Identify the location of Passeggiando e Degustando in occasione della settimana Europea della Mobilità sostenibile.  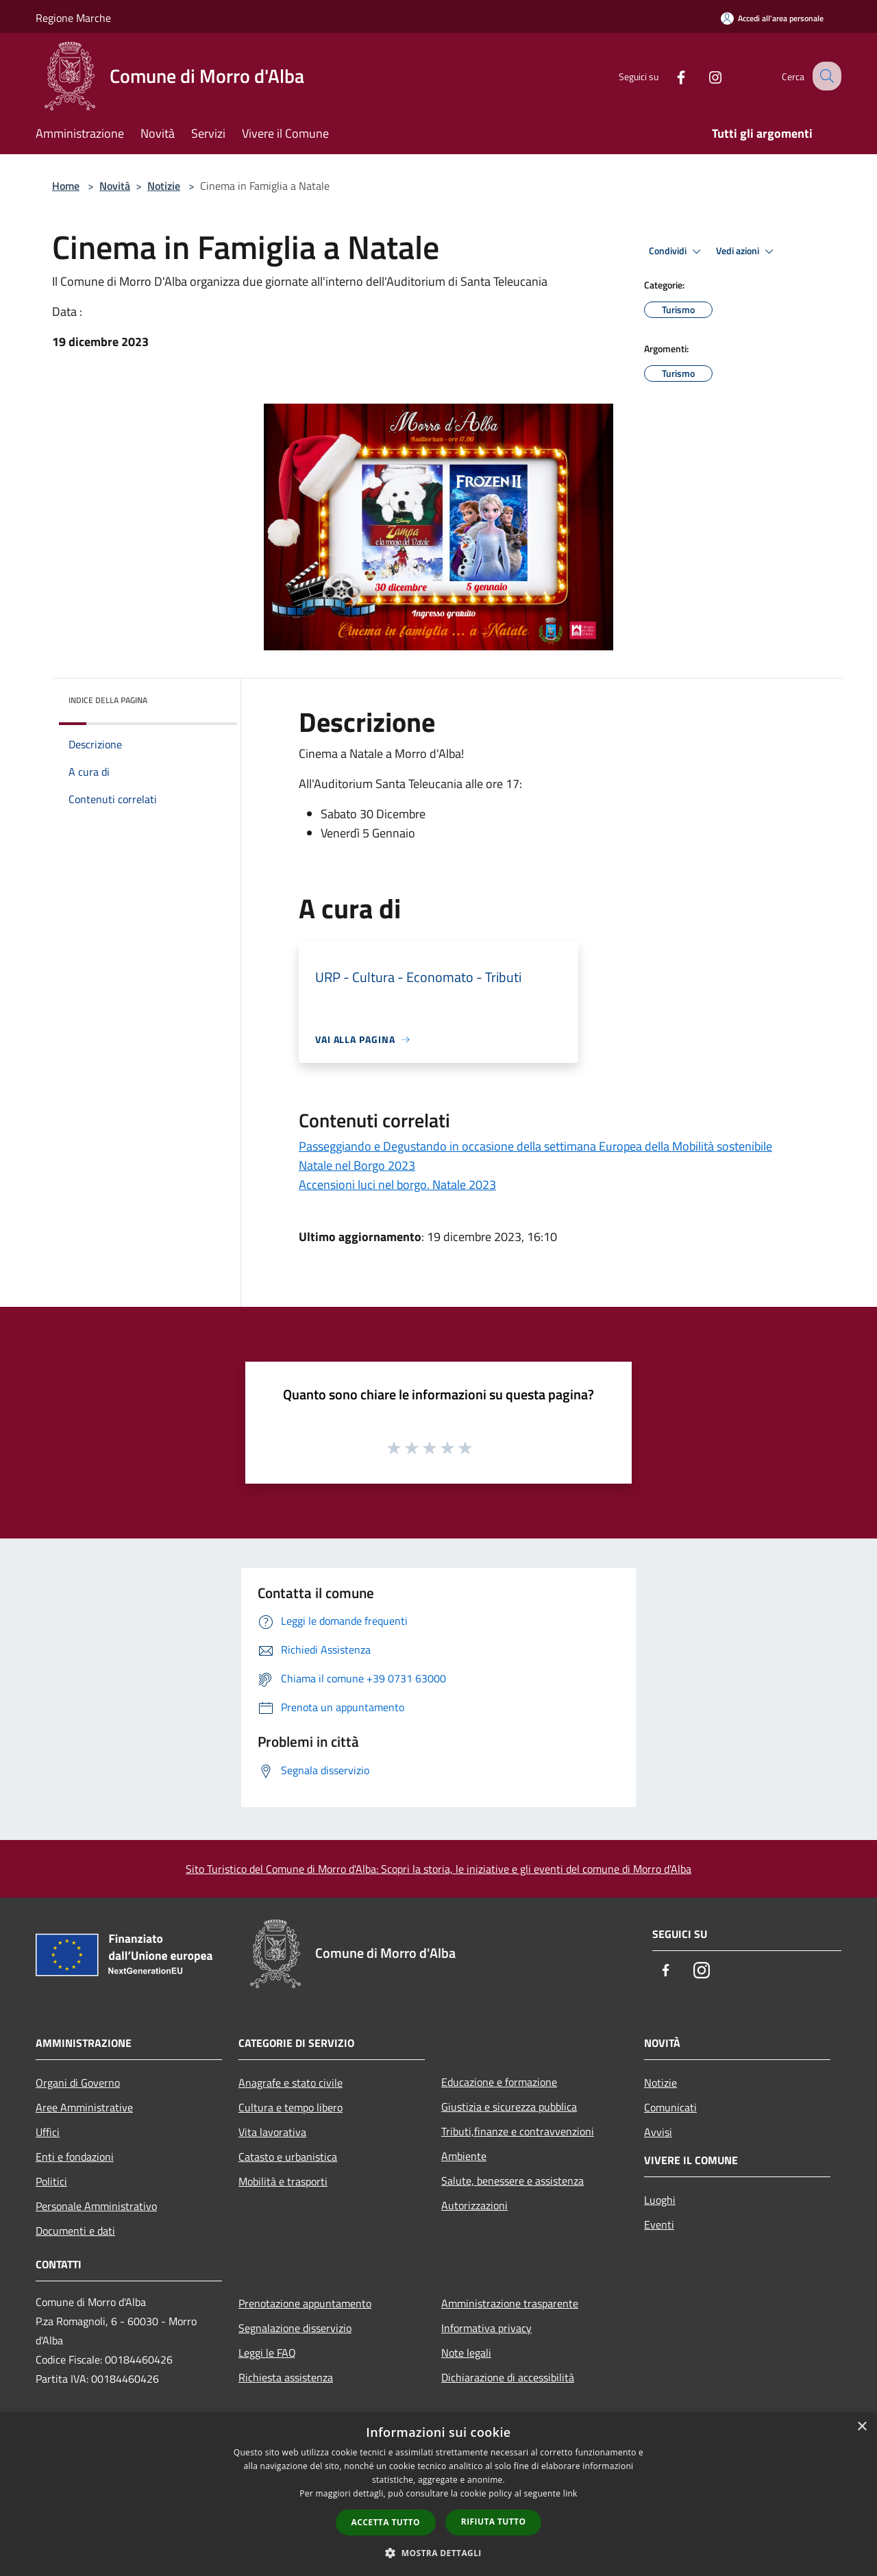
(535, 1146).